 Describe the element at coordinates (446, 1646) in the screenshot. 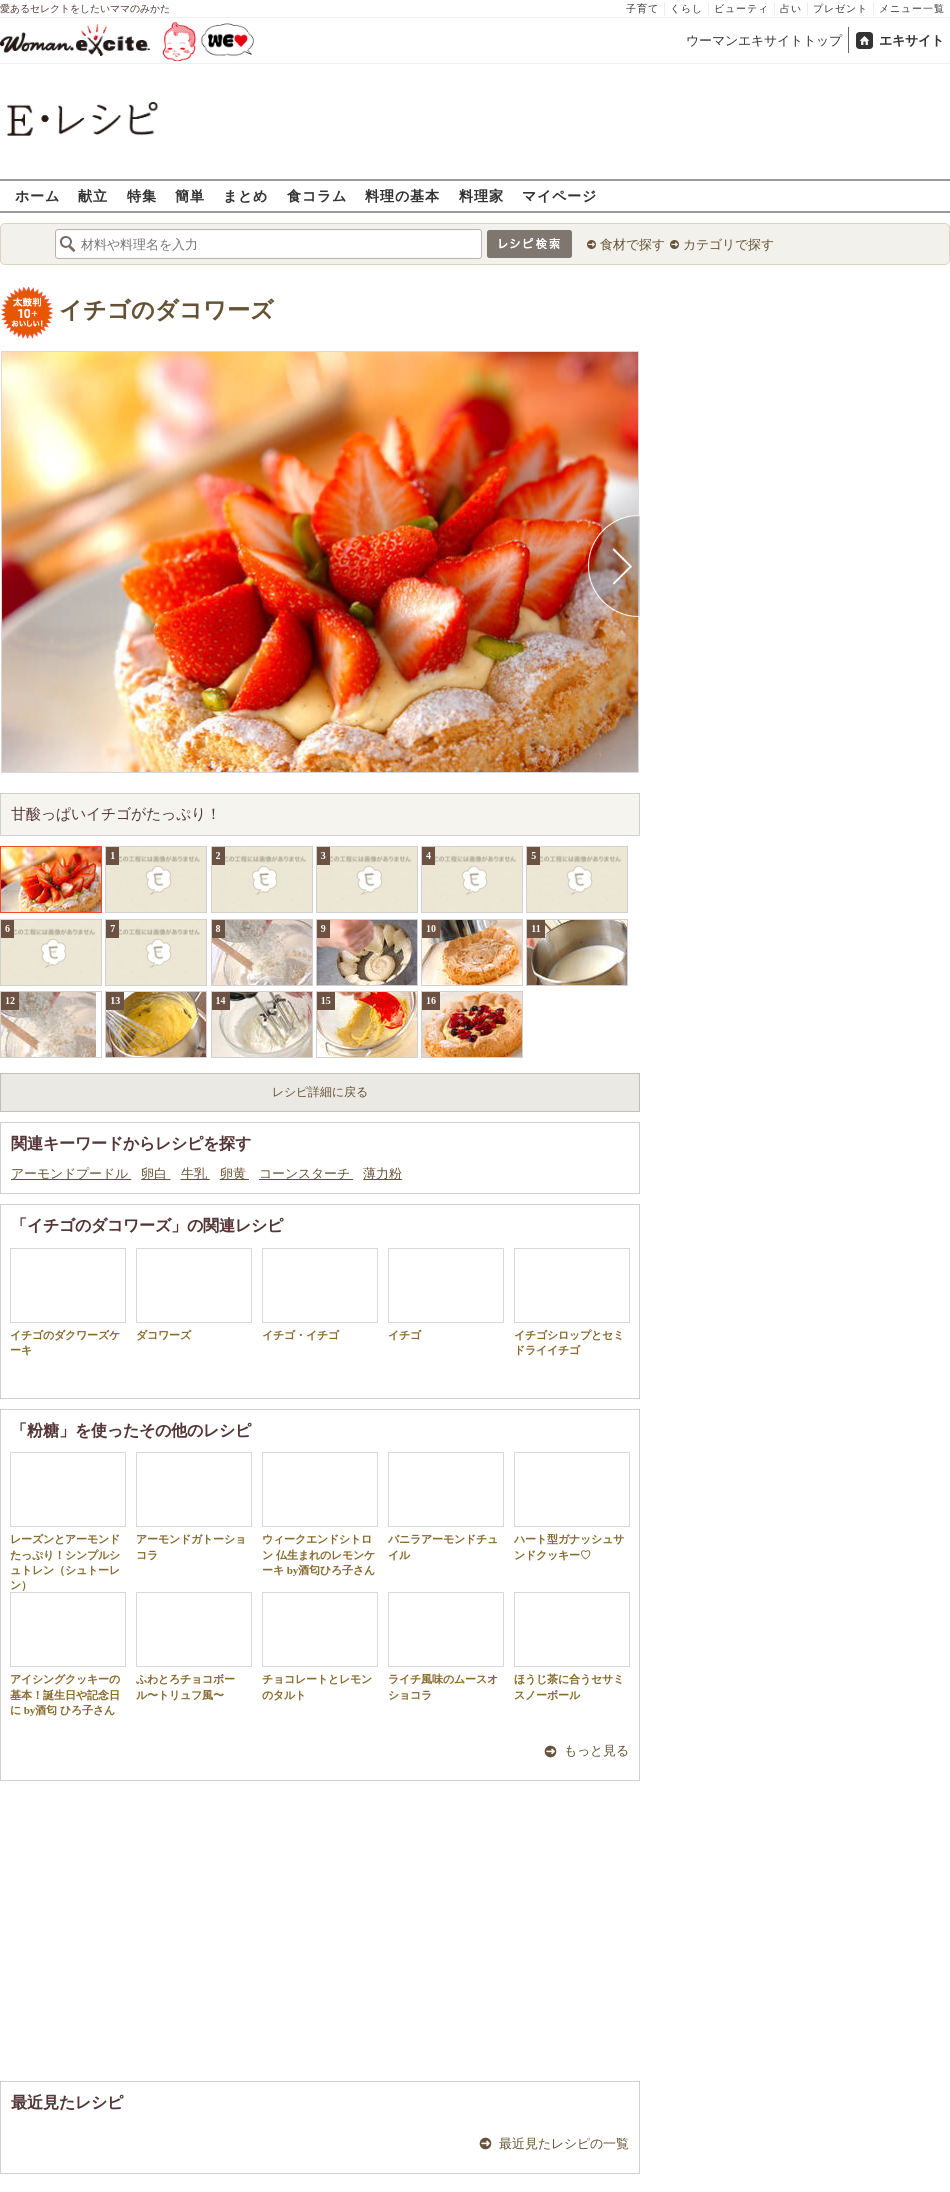

I see `ライチ風味のムースオショコラ` at that location.